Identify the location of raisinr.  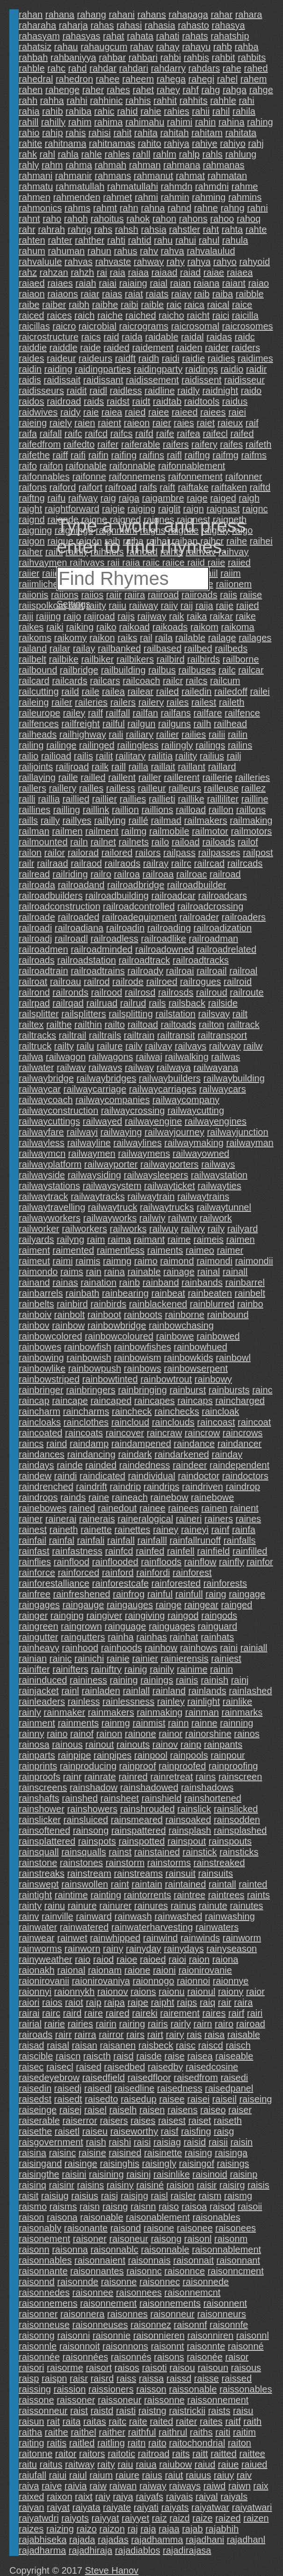
(61, 2185).